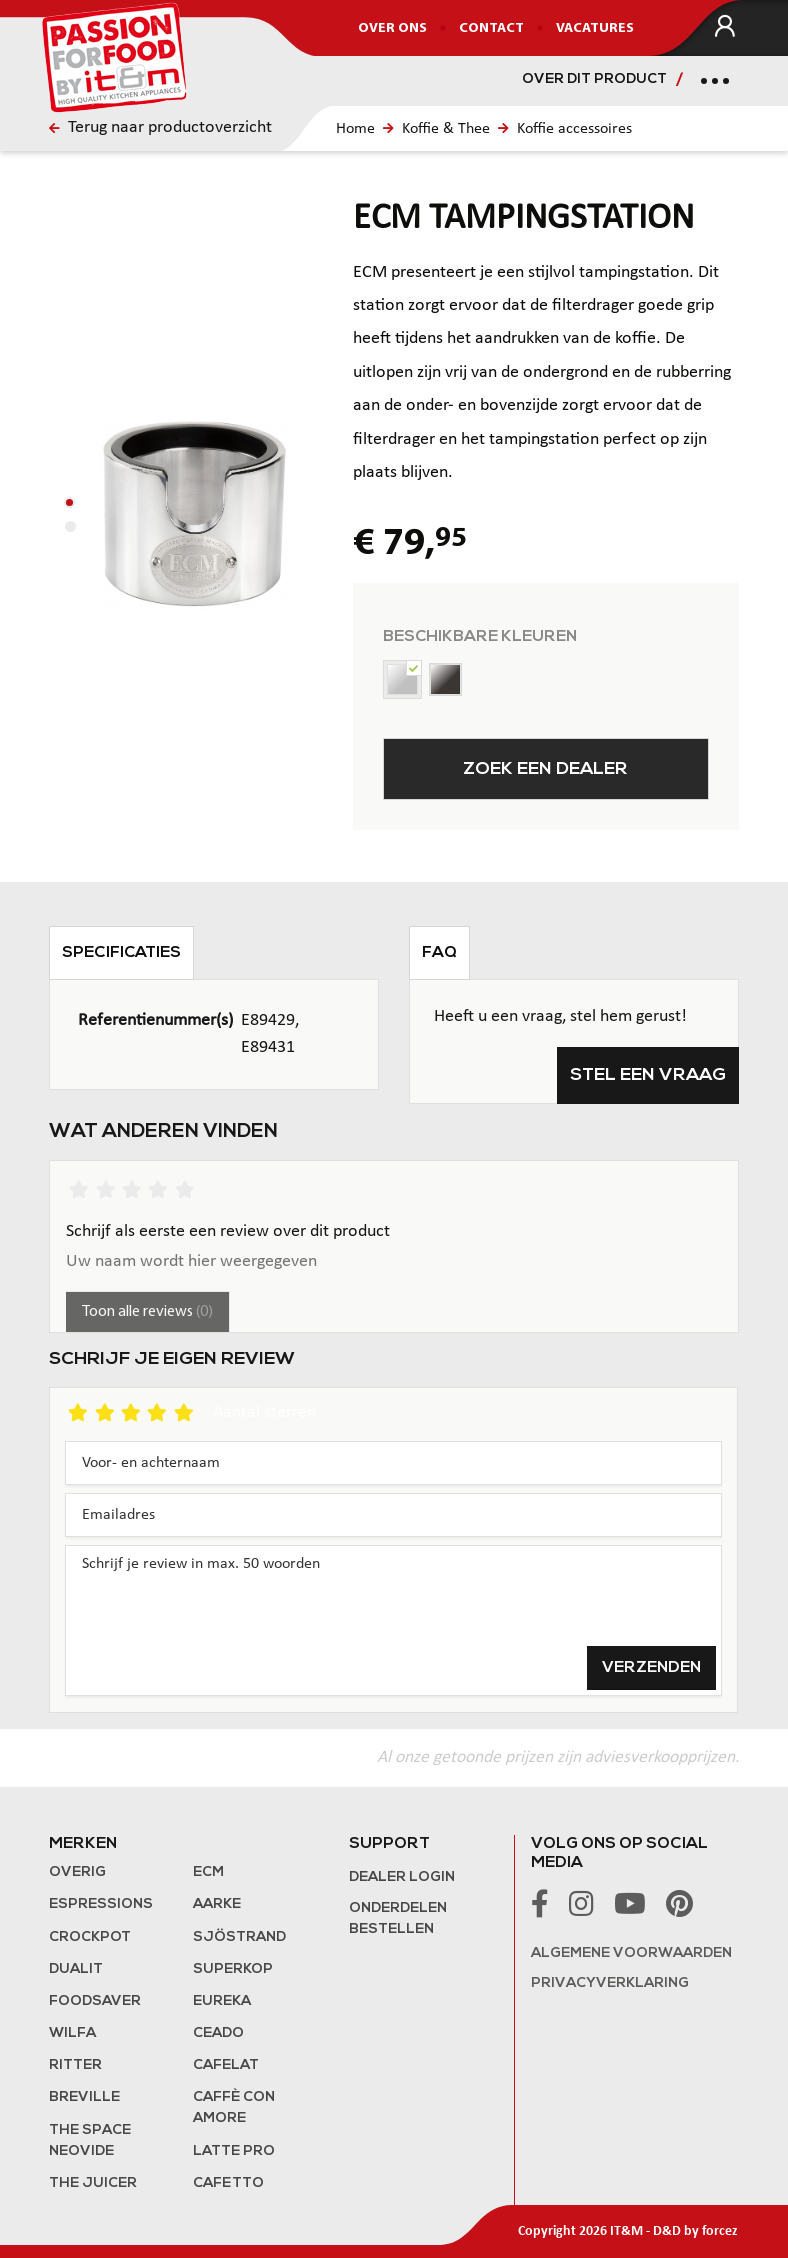 The height and width of the screenshot is (2258, 788). I want to click on Terug naar productoverzicht, so click(160, 127).